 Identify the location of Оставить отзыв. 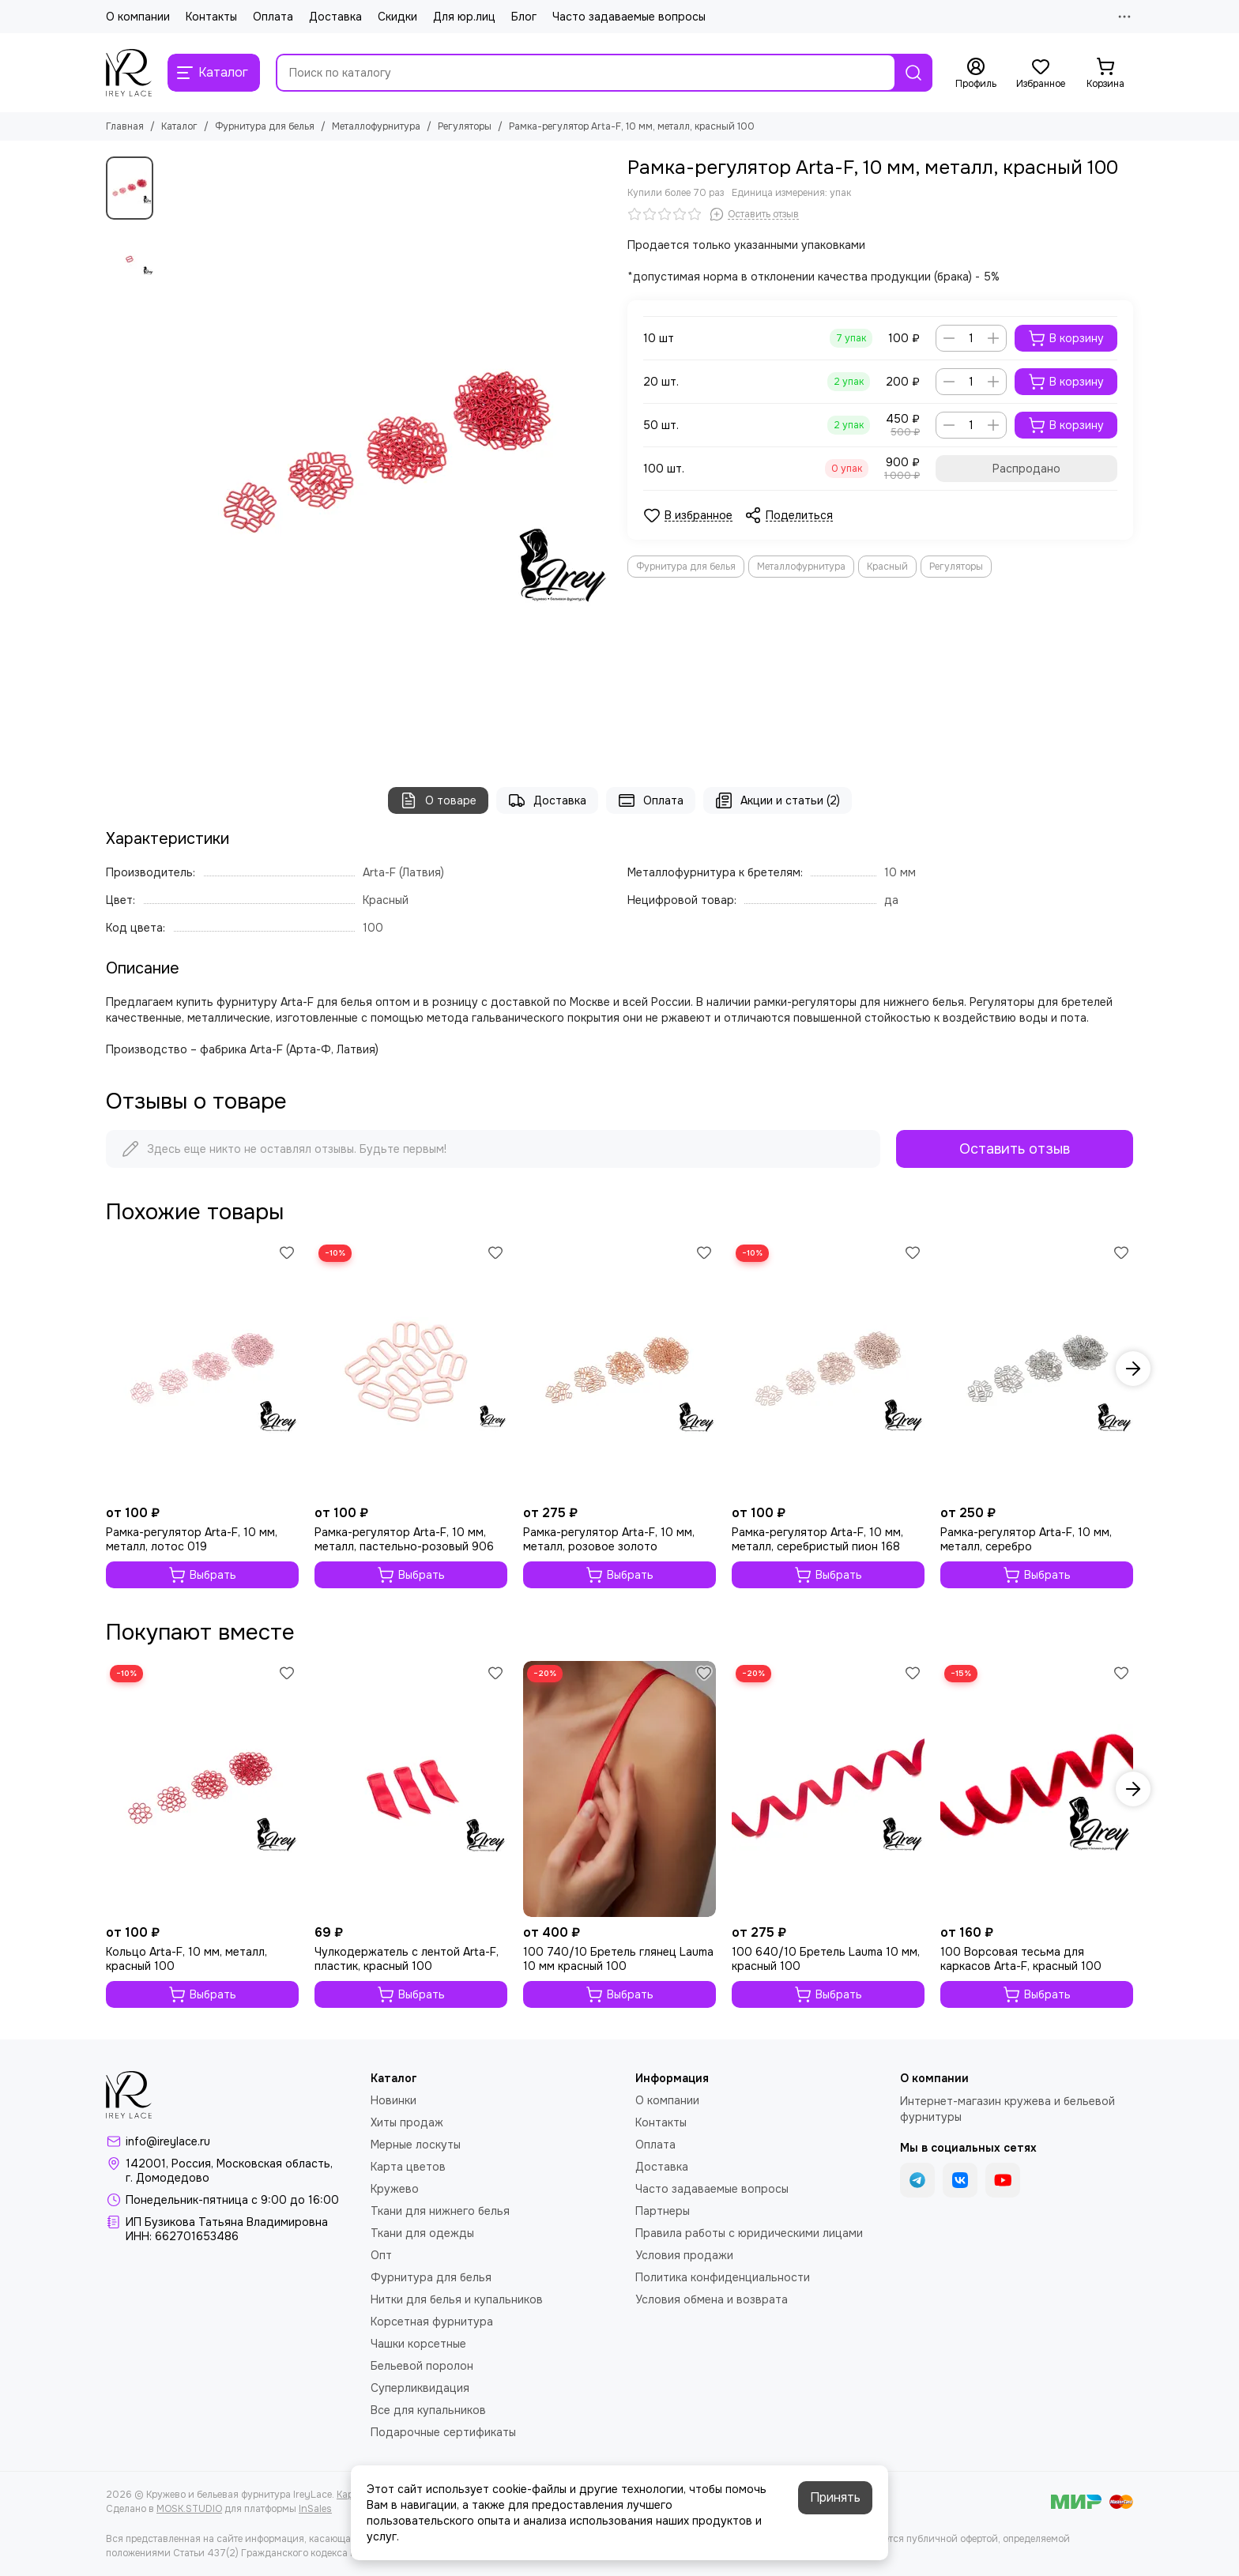
(1014, 1149).